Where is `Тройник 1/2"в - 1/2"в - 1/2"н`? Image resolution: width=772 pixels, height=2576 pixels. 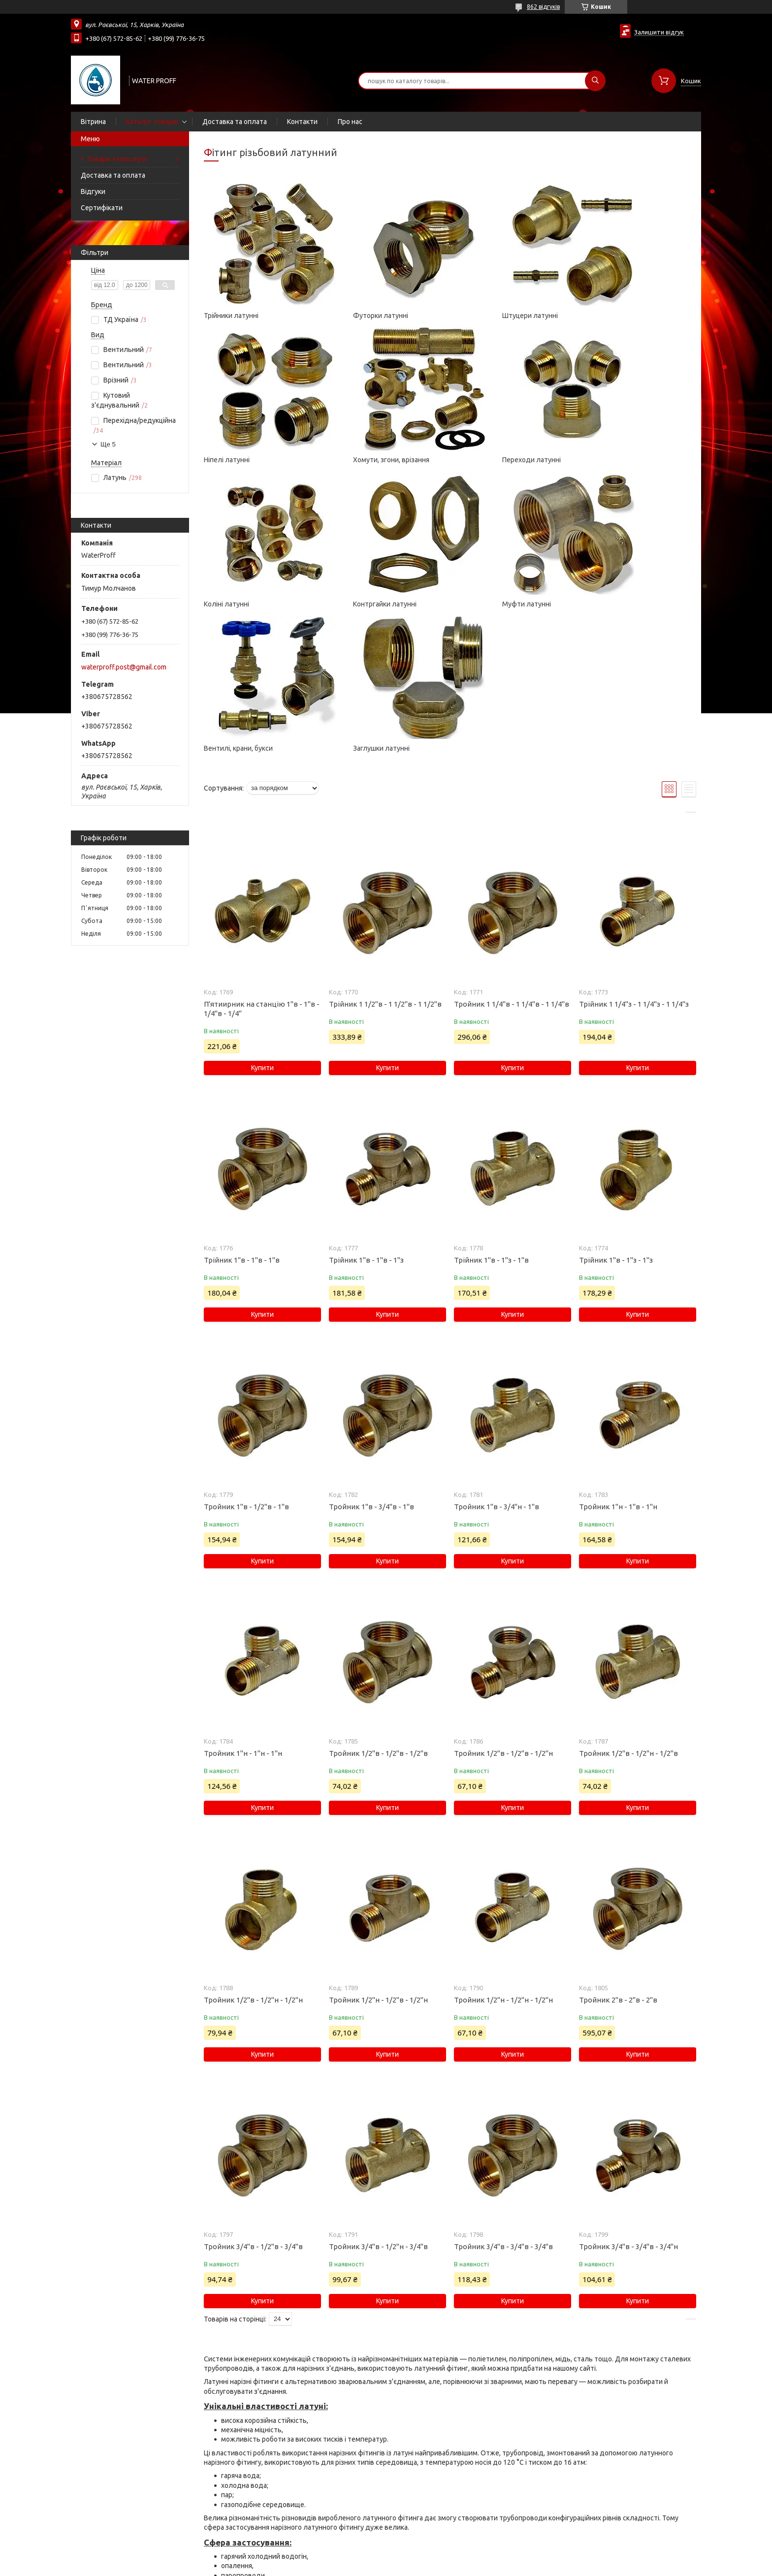 Тройник 1/2"в - 1/2"в - 1/2"н is located at coordinates (503, 1609).